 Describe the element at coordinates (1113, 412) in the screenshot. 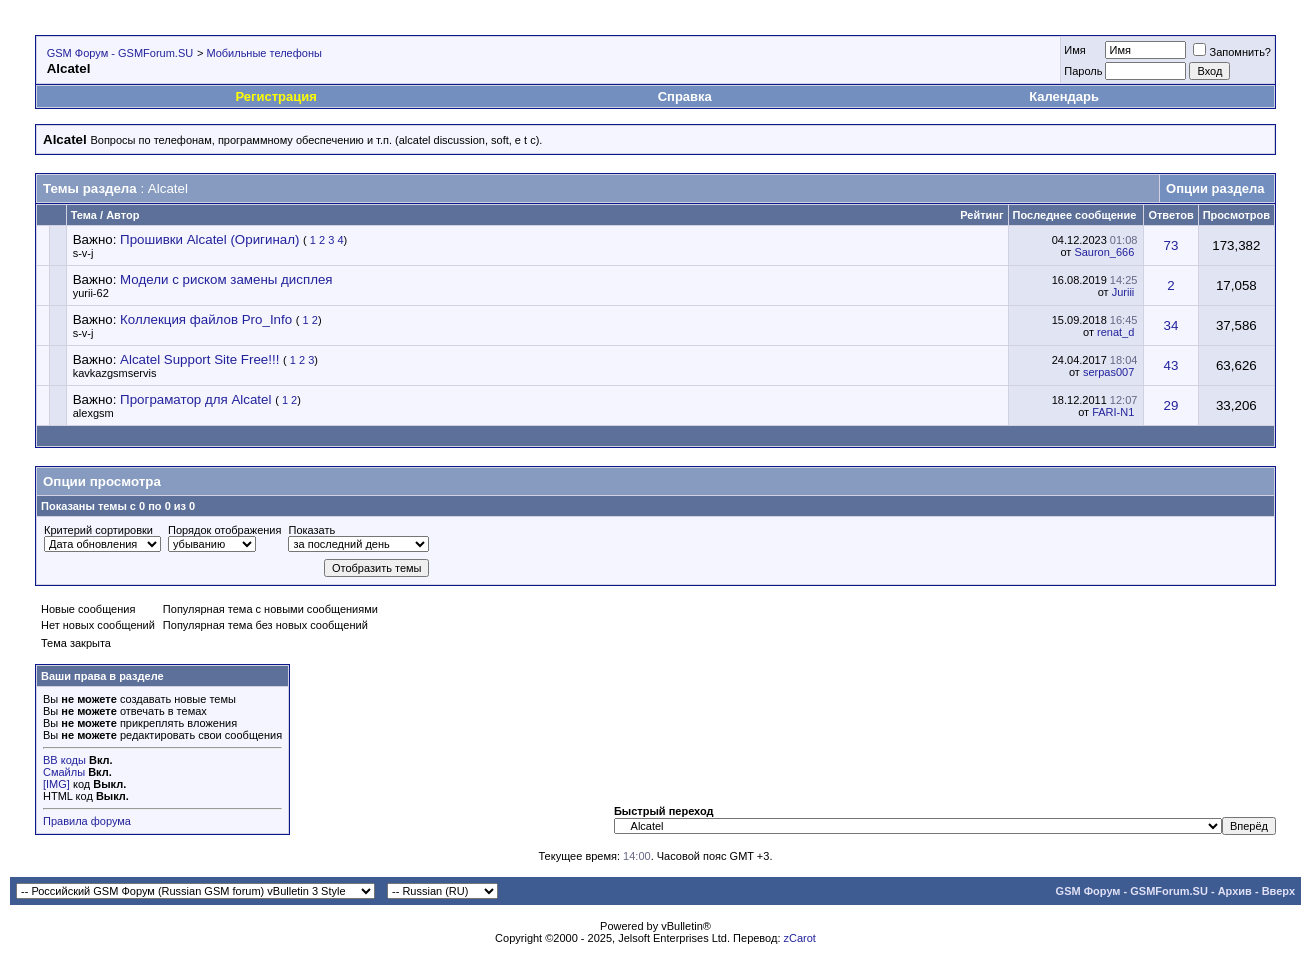

I see `FARI-N1` at that location.